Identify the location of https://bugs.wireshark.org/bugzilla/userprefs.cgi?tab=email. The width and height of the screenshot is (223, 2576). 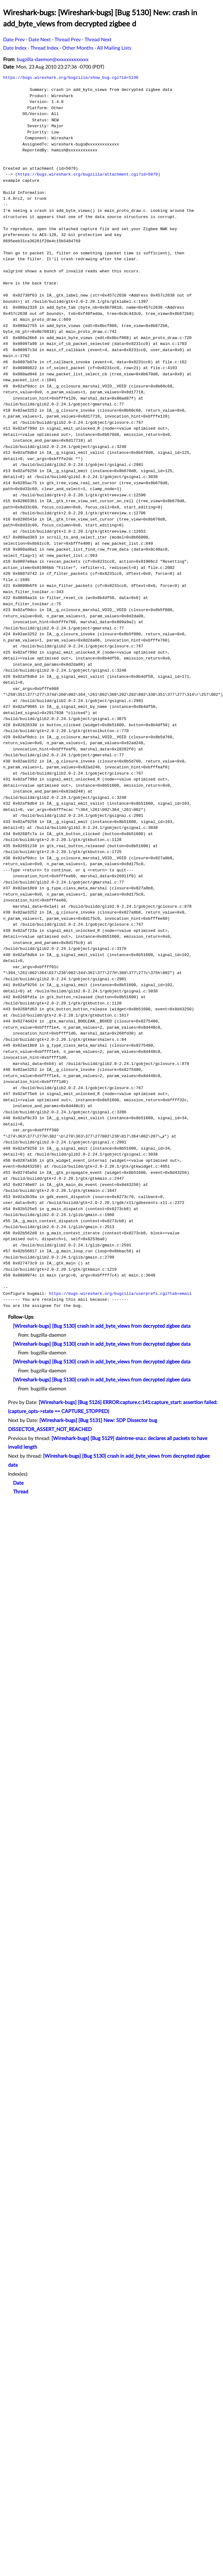
(120, 1293).